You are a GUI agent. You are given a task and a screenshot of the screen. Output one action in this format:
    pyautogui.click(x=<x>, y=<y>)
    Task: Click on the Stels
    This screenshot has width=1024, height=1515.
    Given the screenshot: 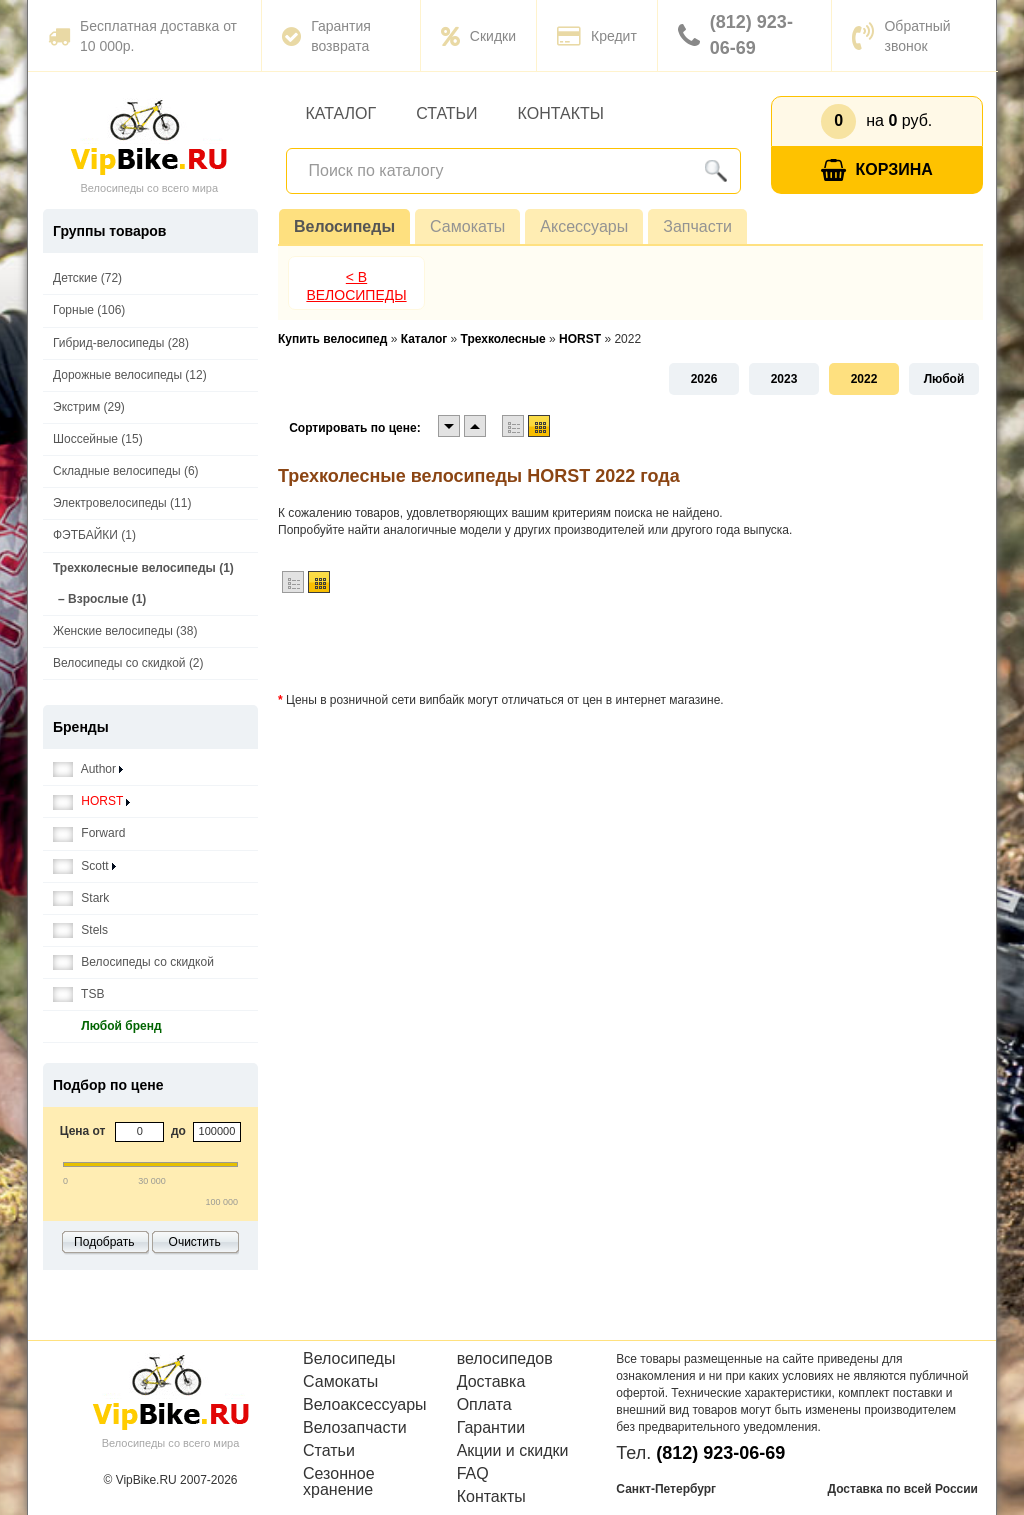 What is the action you would take?
    pyautogui.click(x=80, y=930)
    